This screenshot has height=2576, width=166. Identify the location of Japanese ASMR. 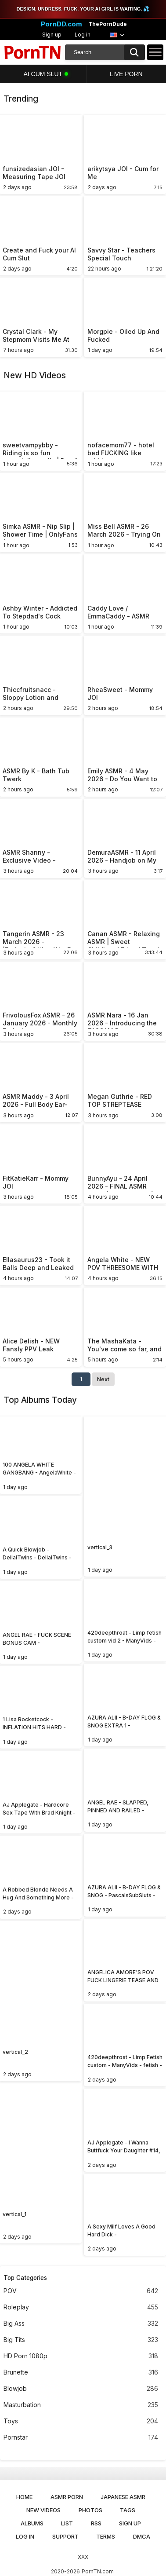
(123, 2496).